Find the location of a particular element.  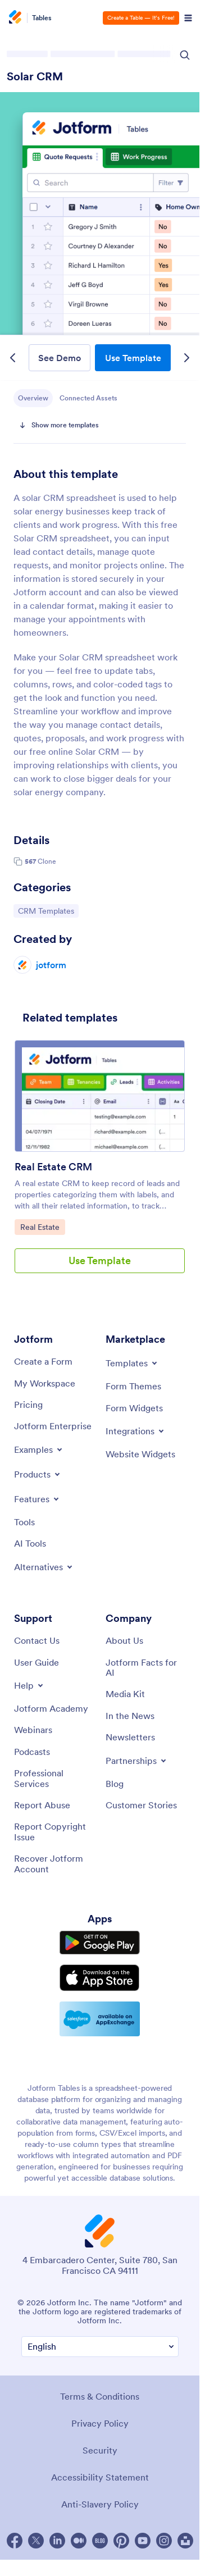

Accessibility Statement is located at coordinates (100, 2477).